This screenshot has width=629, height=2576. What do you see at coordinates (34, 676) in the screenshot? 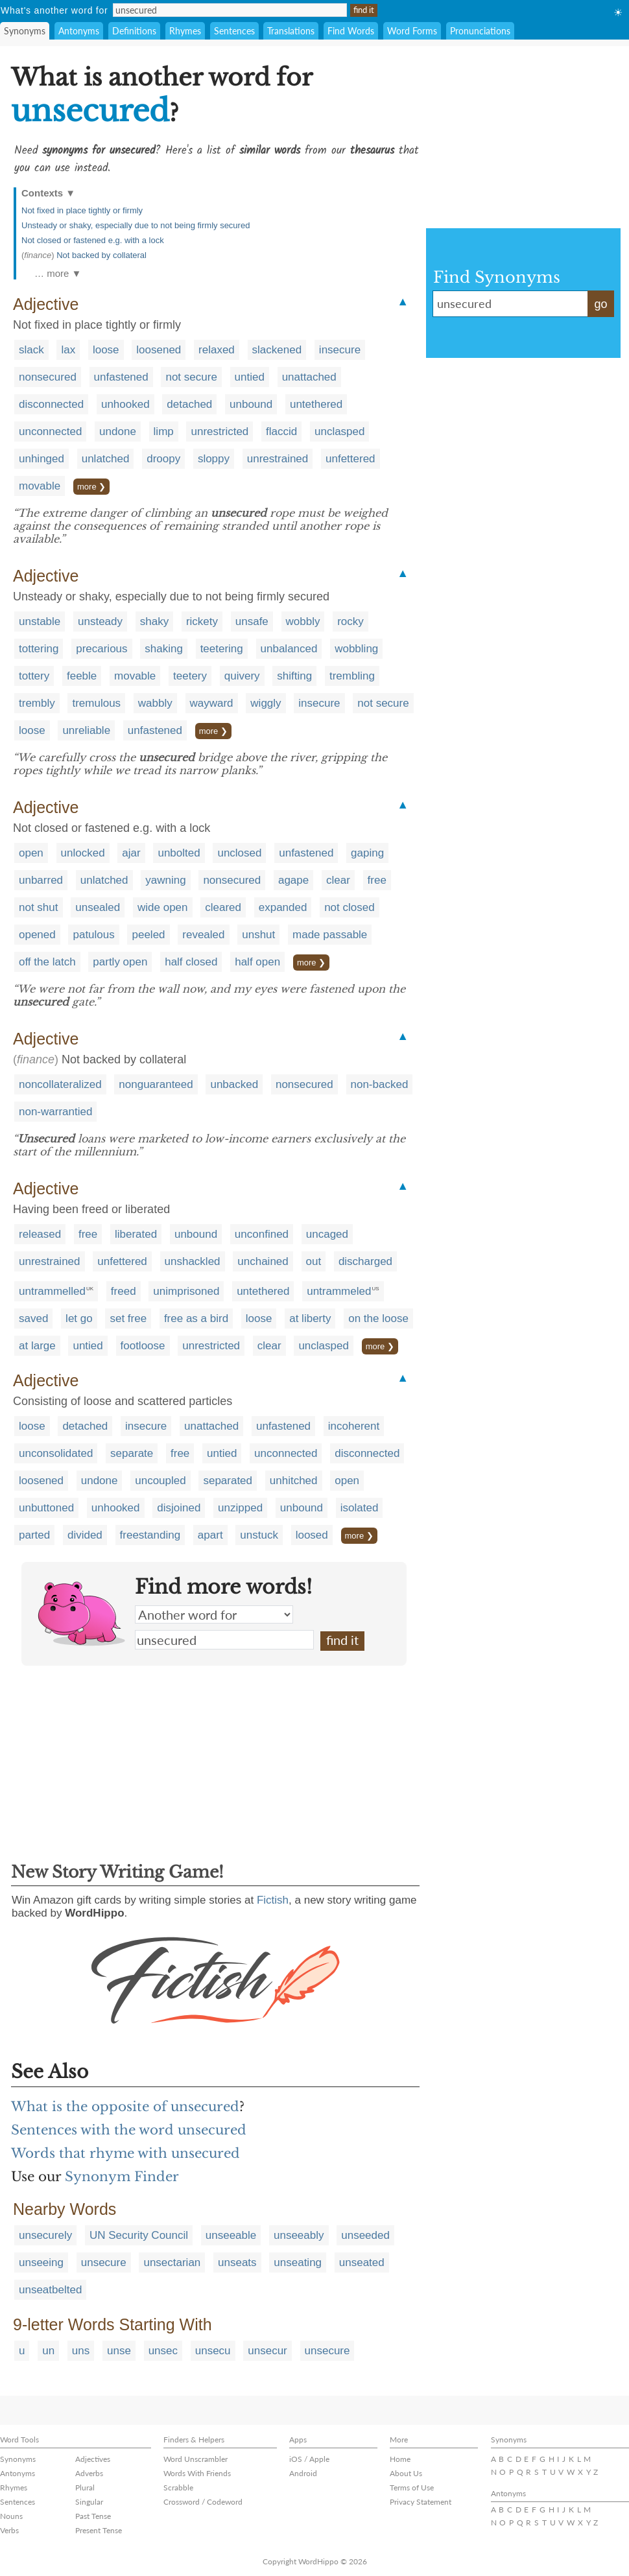
I see `tottery` at bounding box center [34, 676].